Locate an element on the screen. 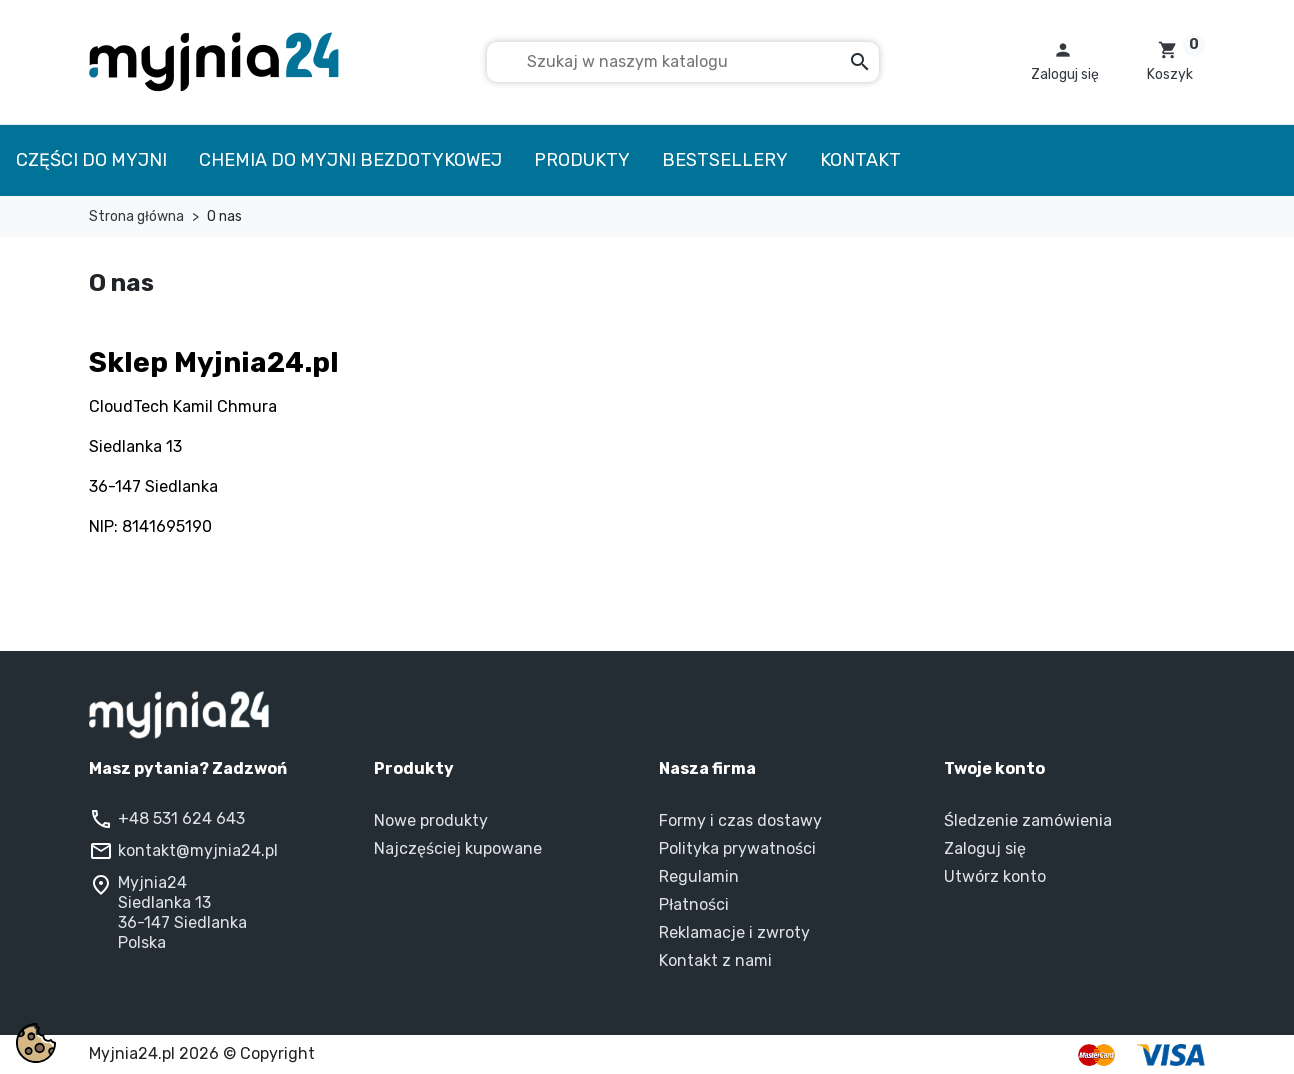 The image size is (1294, 1074). Twoje konto is located at coordinates (994, 768).